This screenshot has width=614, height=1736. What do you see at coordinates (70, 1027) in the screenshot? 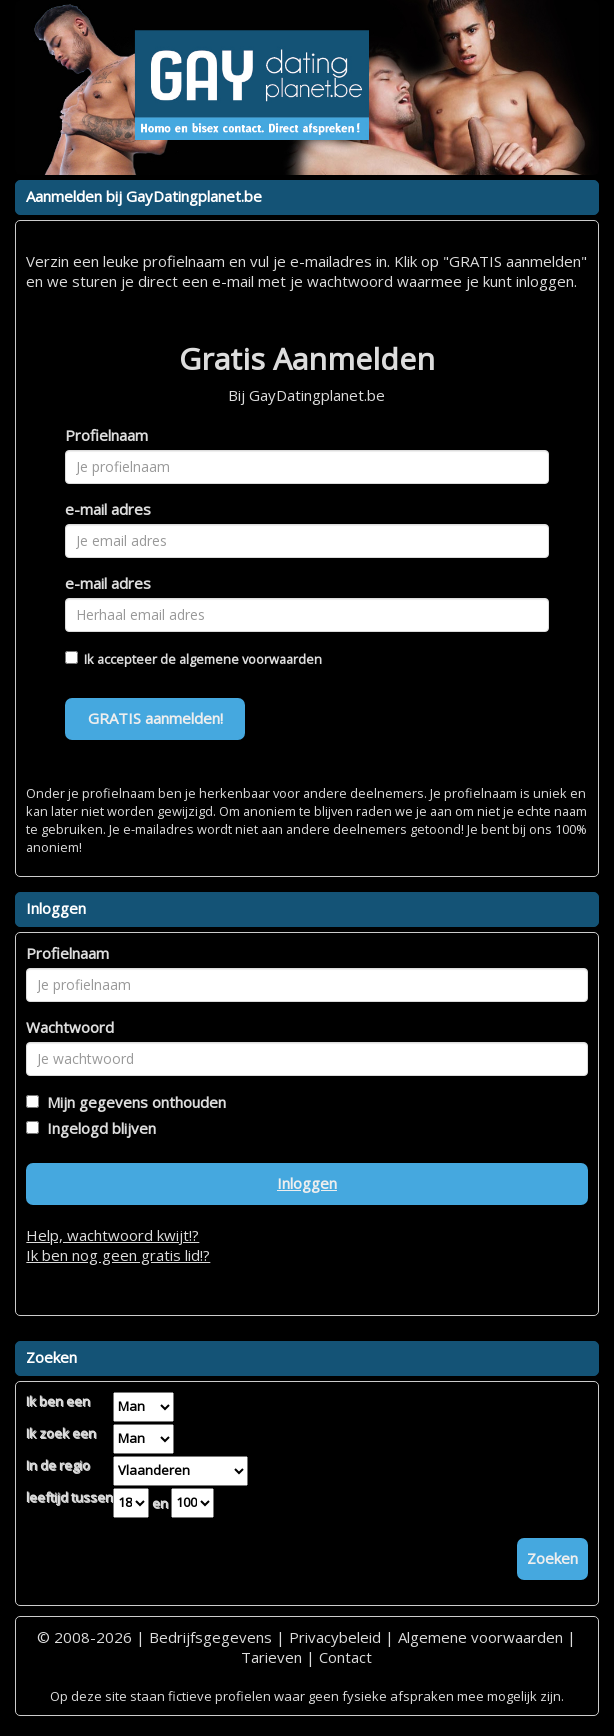
I see `Wachtwoord` at bounding box center [70, 1027].